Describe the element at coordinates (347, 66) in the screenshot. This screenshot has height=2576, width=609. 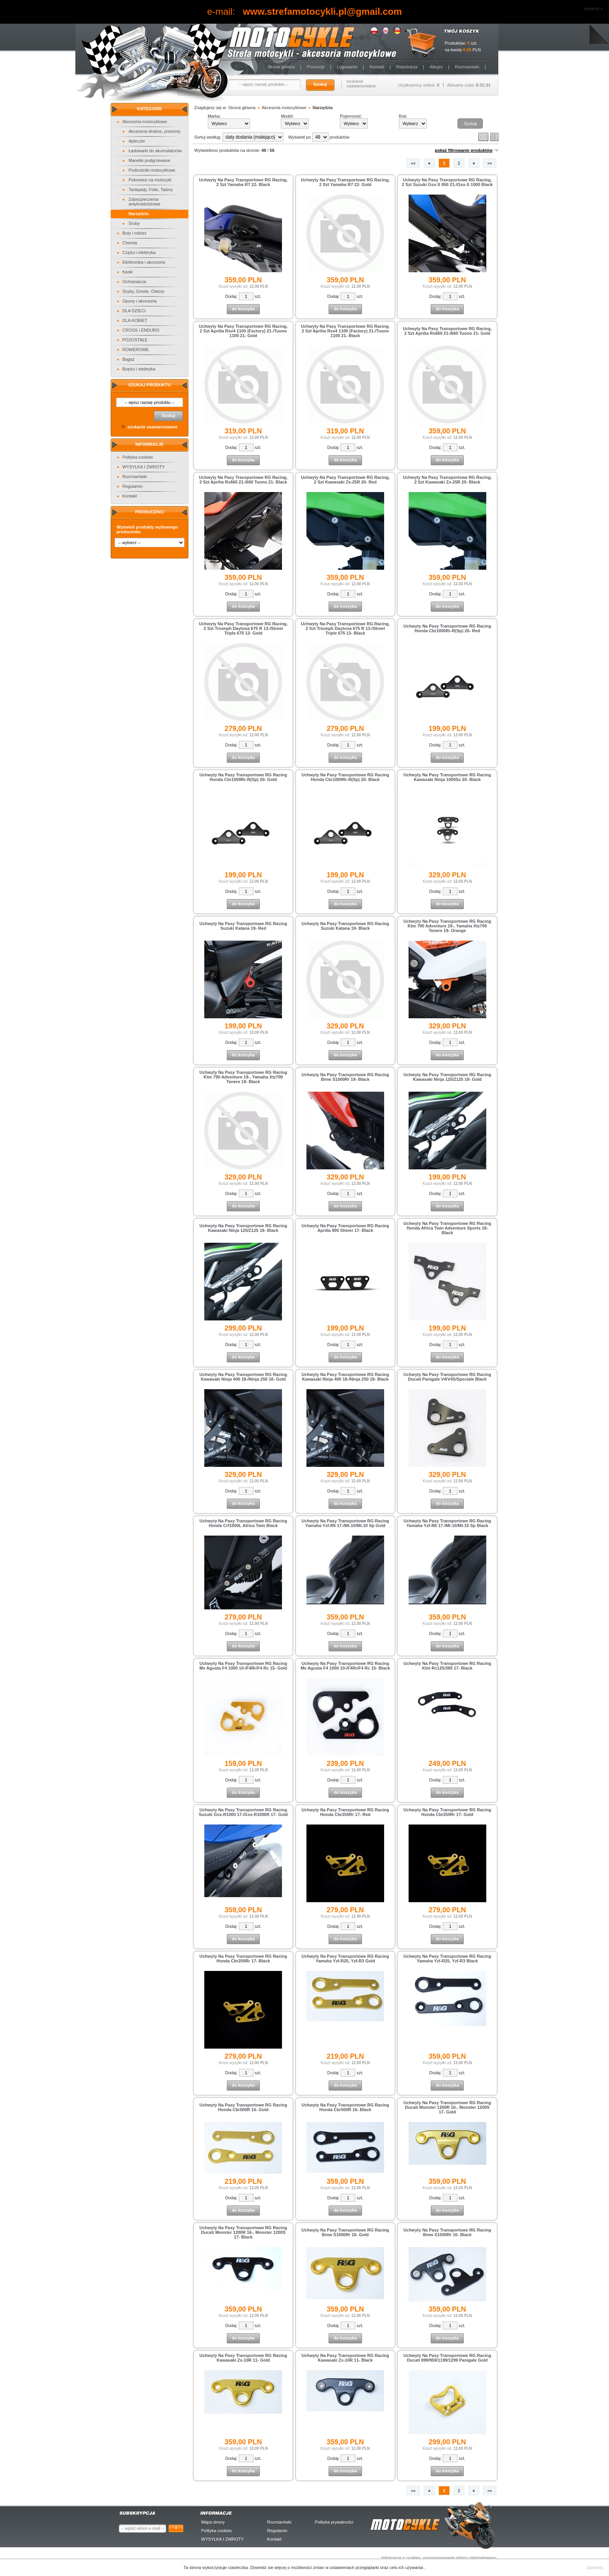
I see `Logowanie` at that location.